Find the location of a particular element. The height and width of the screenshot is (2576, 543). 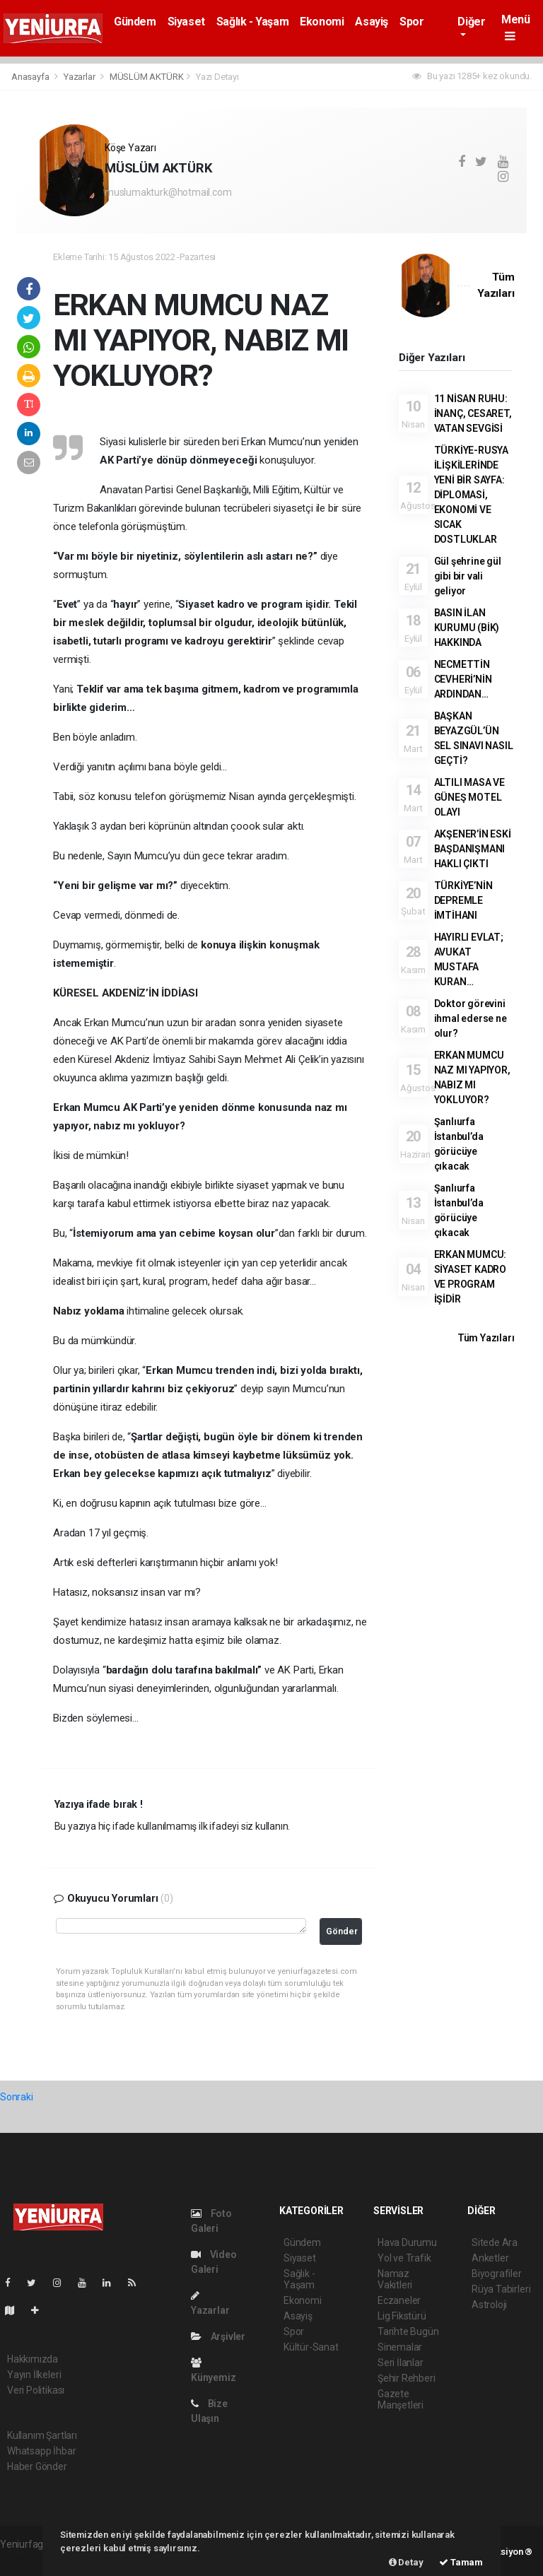

Veri Politikası is located at coordinates (35, 2390).